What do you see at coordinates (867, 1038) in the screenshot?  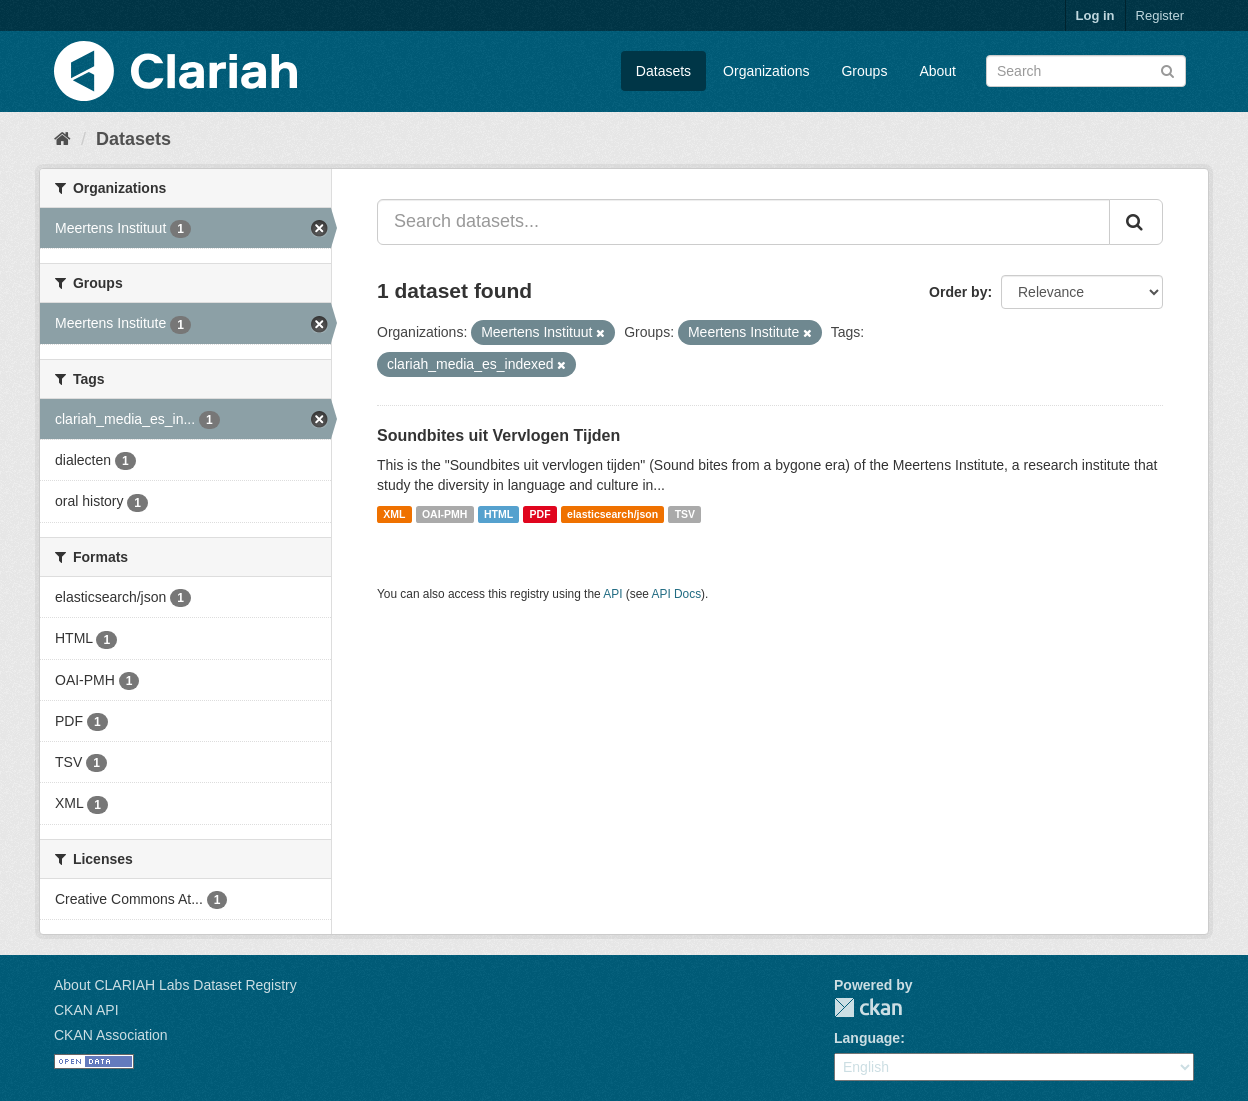 I see `Language` at bounding box center [867, 1038].